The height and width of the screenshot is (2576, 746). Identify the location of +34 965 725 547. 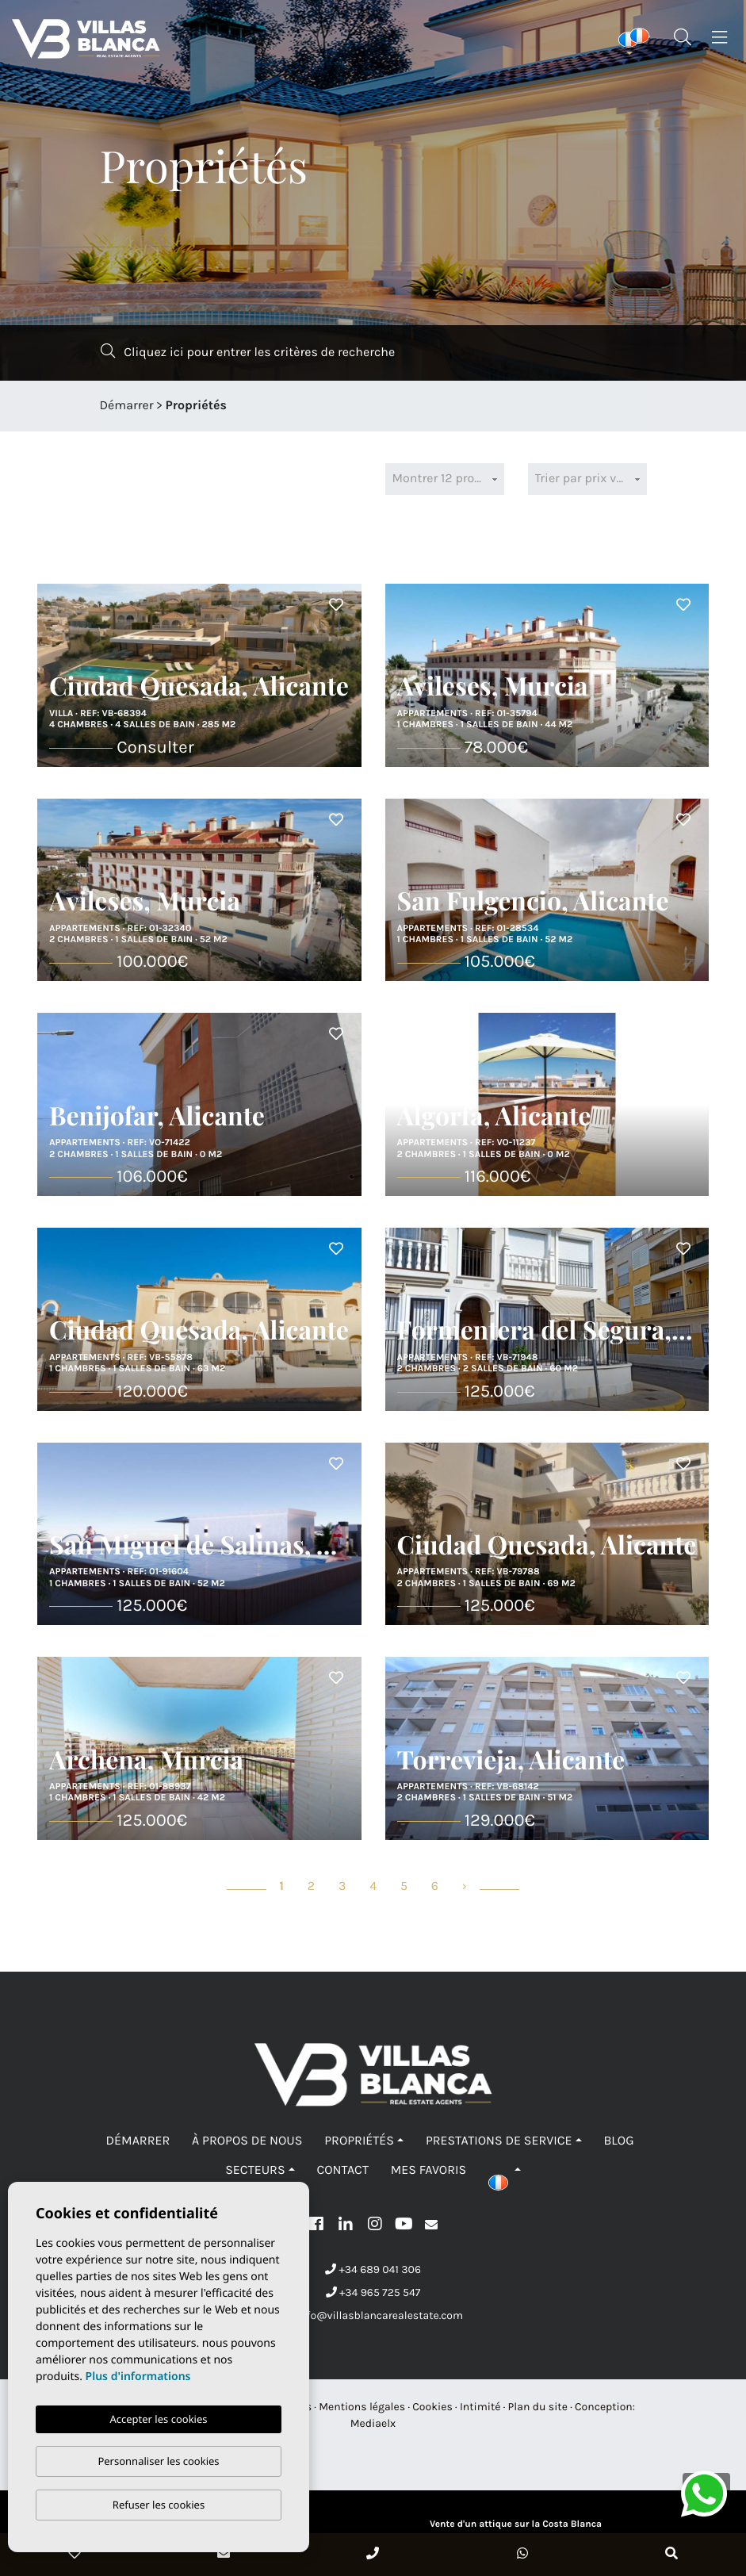
(373, 2292).